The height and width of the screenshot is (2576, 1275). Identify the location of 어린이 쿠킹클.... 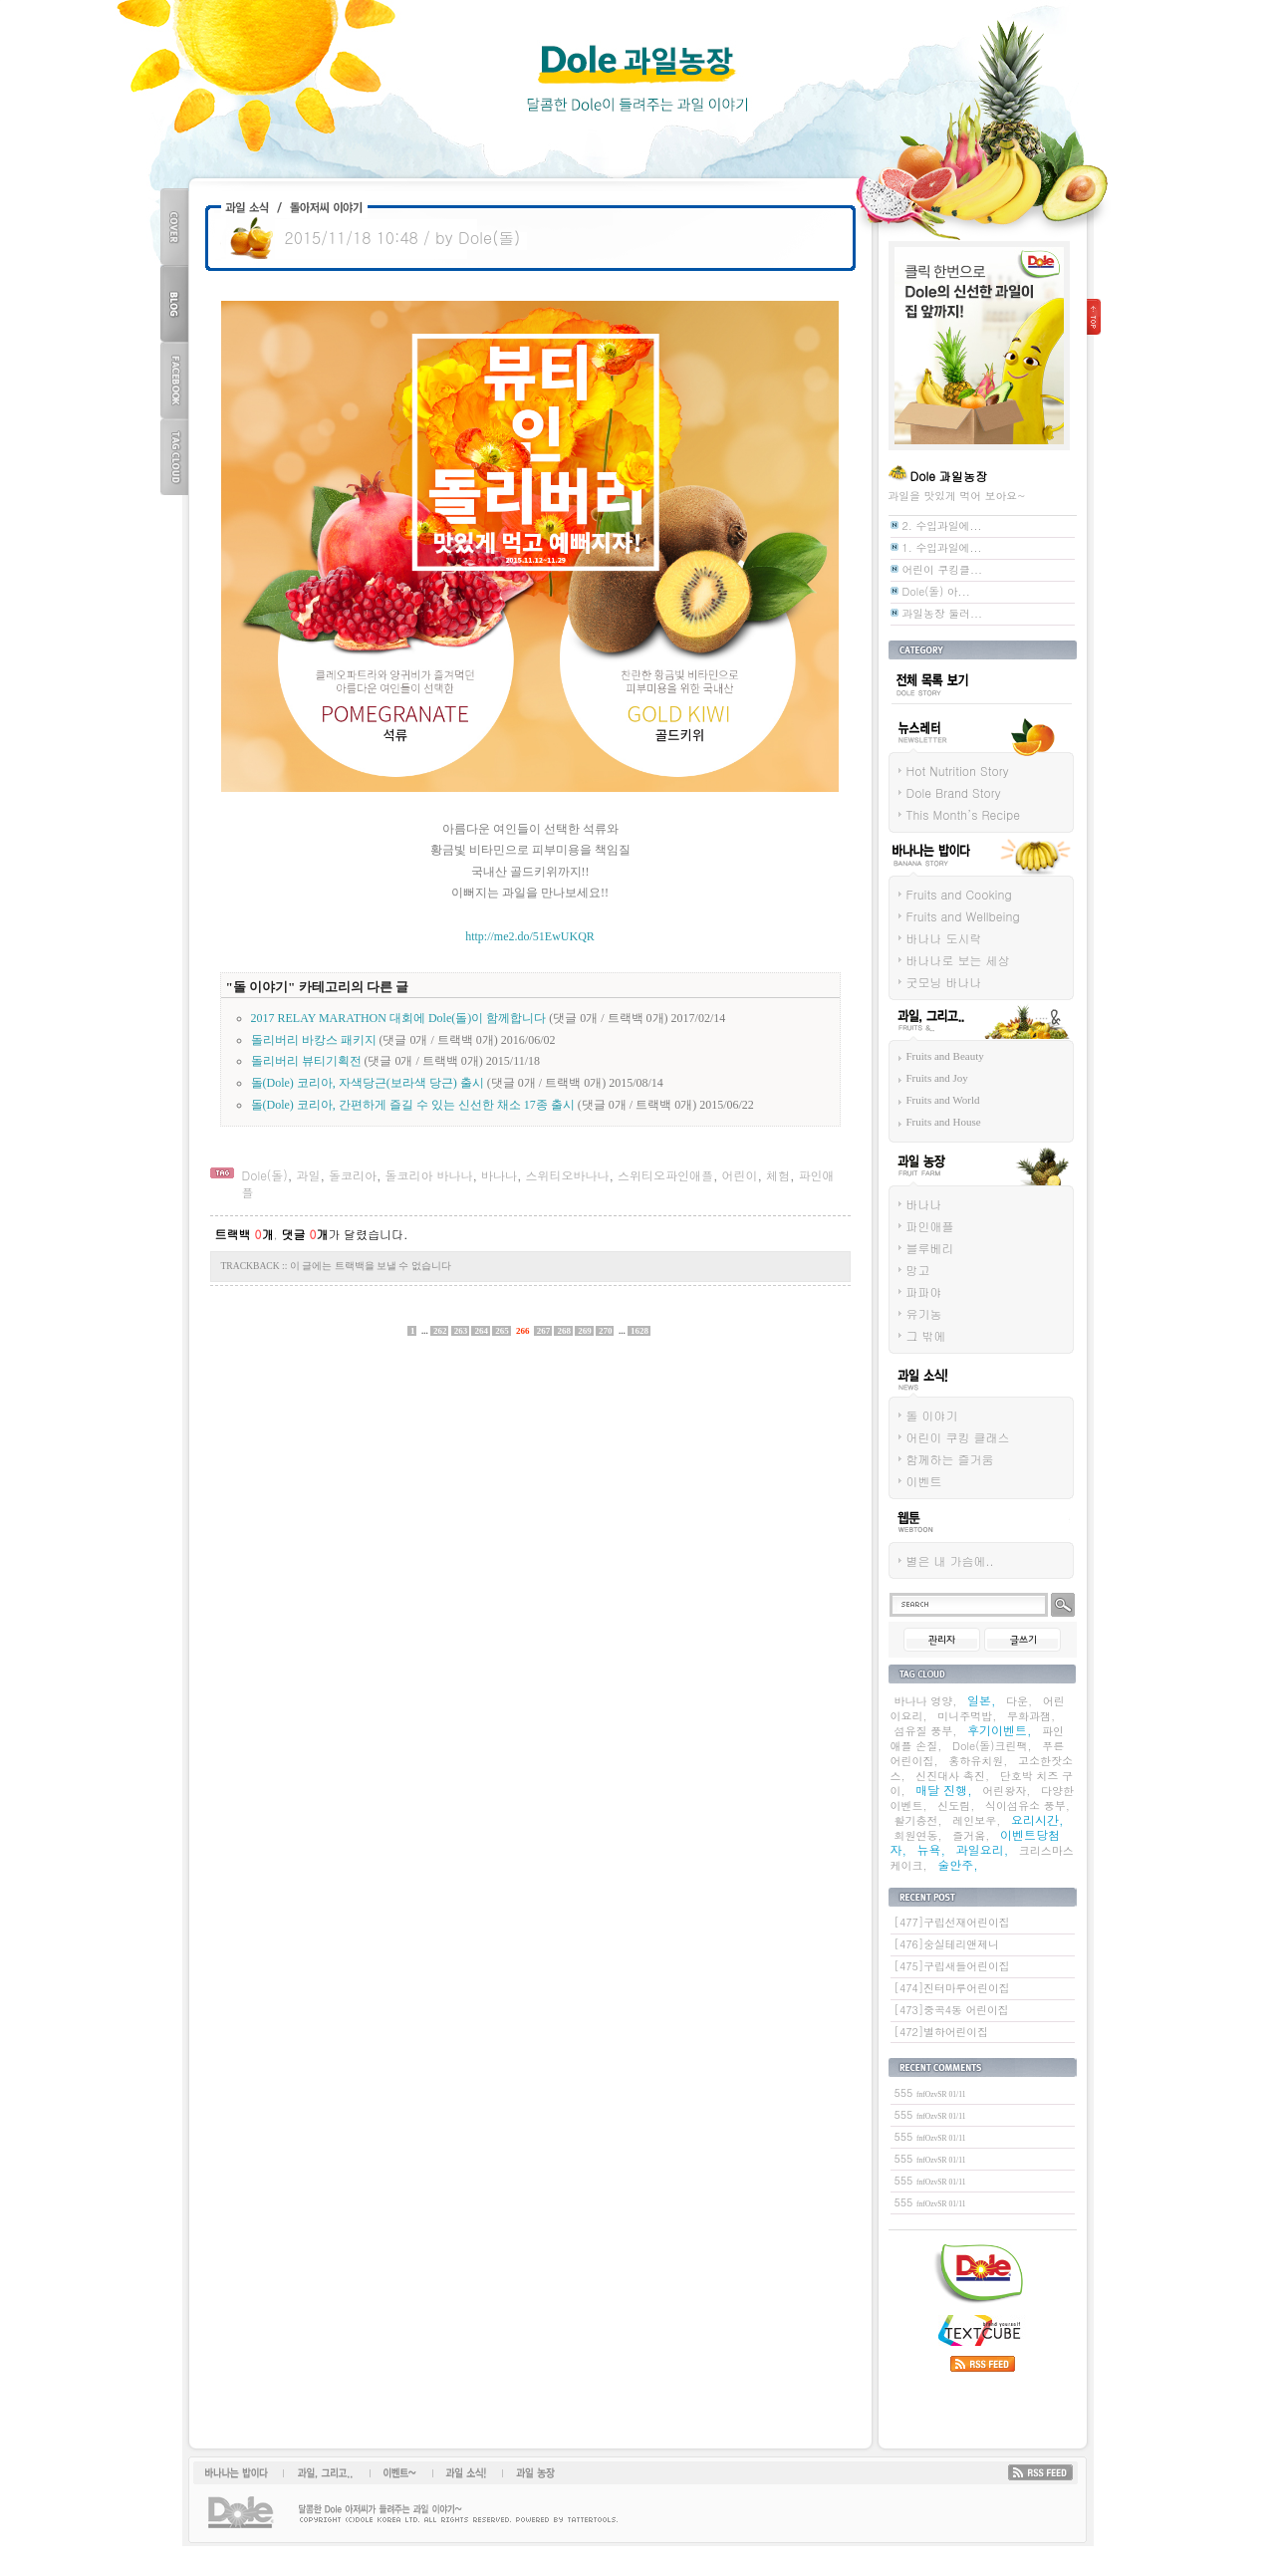
(942, 569).